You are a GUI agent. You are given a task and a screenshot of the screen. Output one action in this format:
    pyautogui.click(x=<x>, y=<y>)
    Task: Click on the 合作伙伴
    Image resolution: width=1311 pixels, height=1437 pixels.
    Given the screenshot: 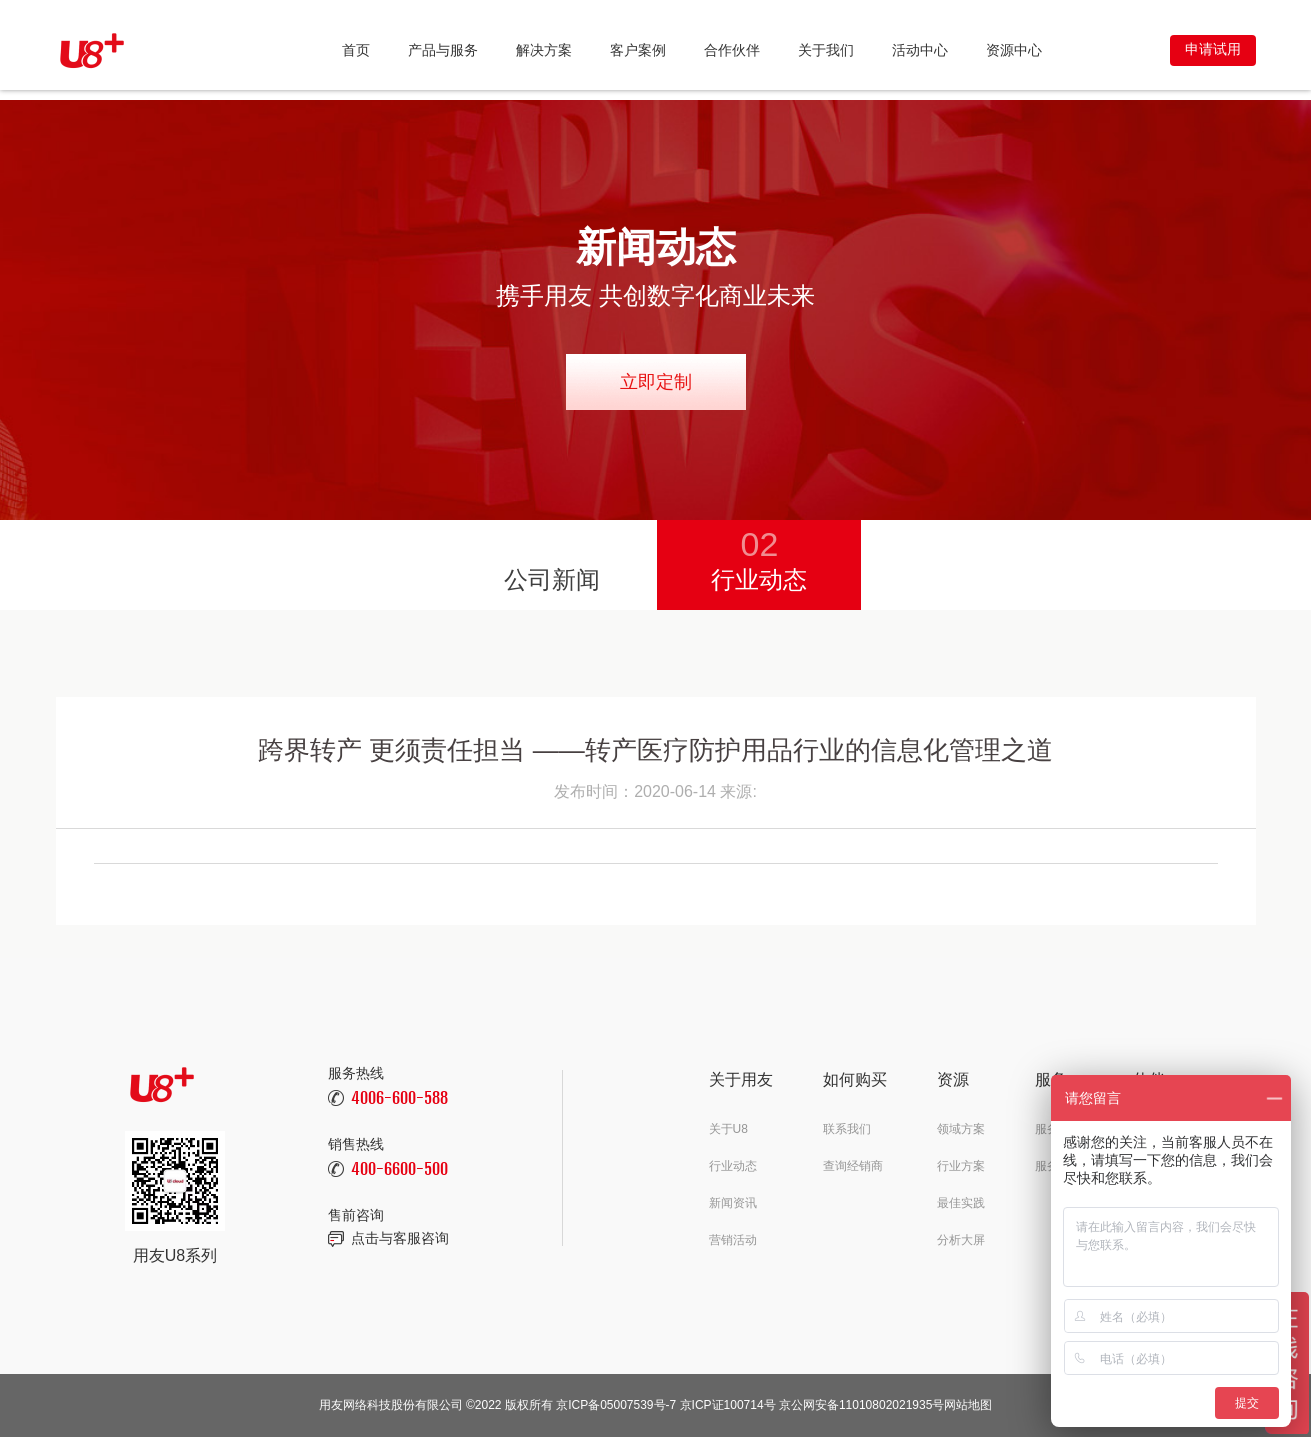 What is the action you would take?
    pyautogui.click(x=732, y=50)
    